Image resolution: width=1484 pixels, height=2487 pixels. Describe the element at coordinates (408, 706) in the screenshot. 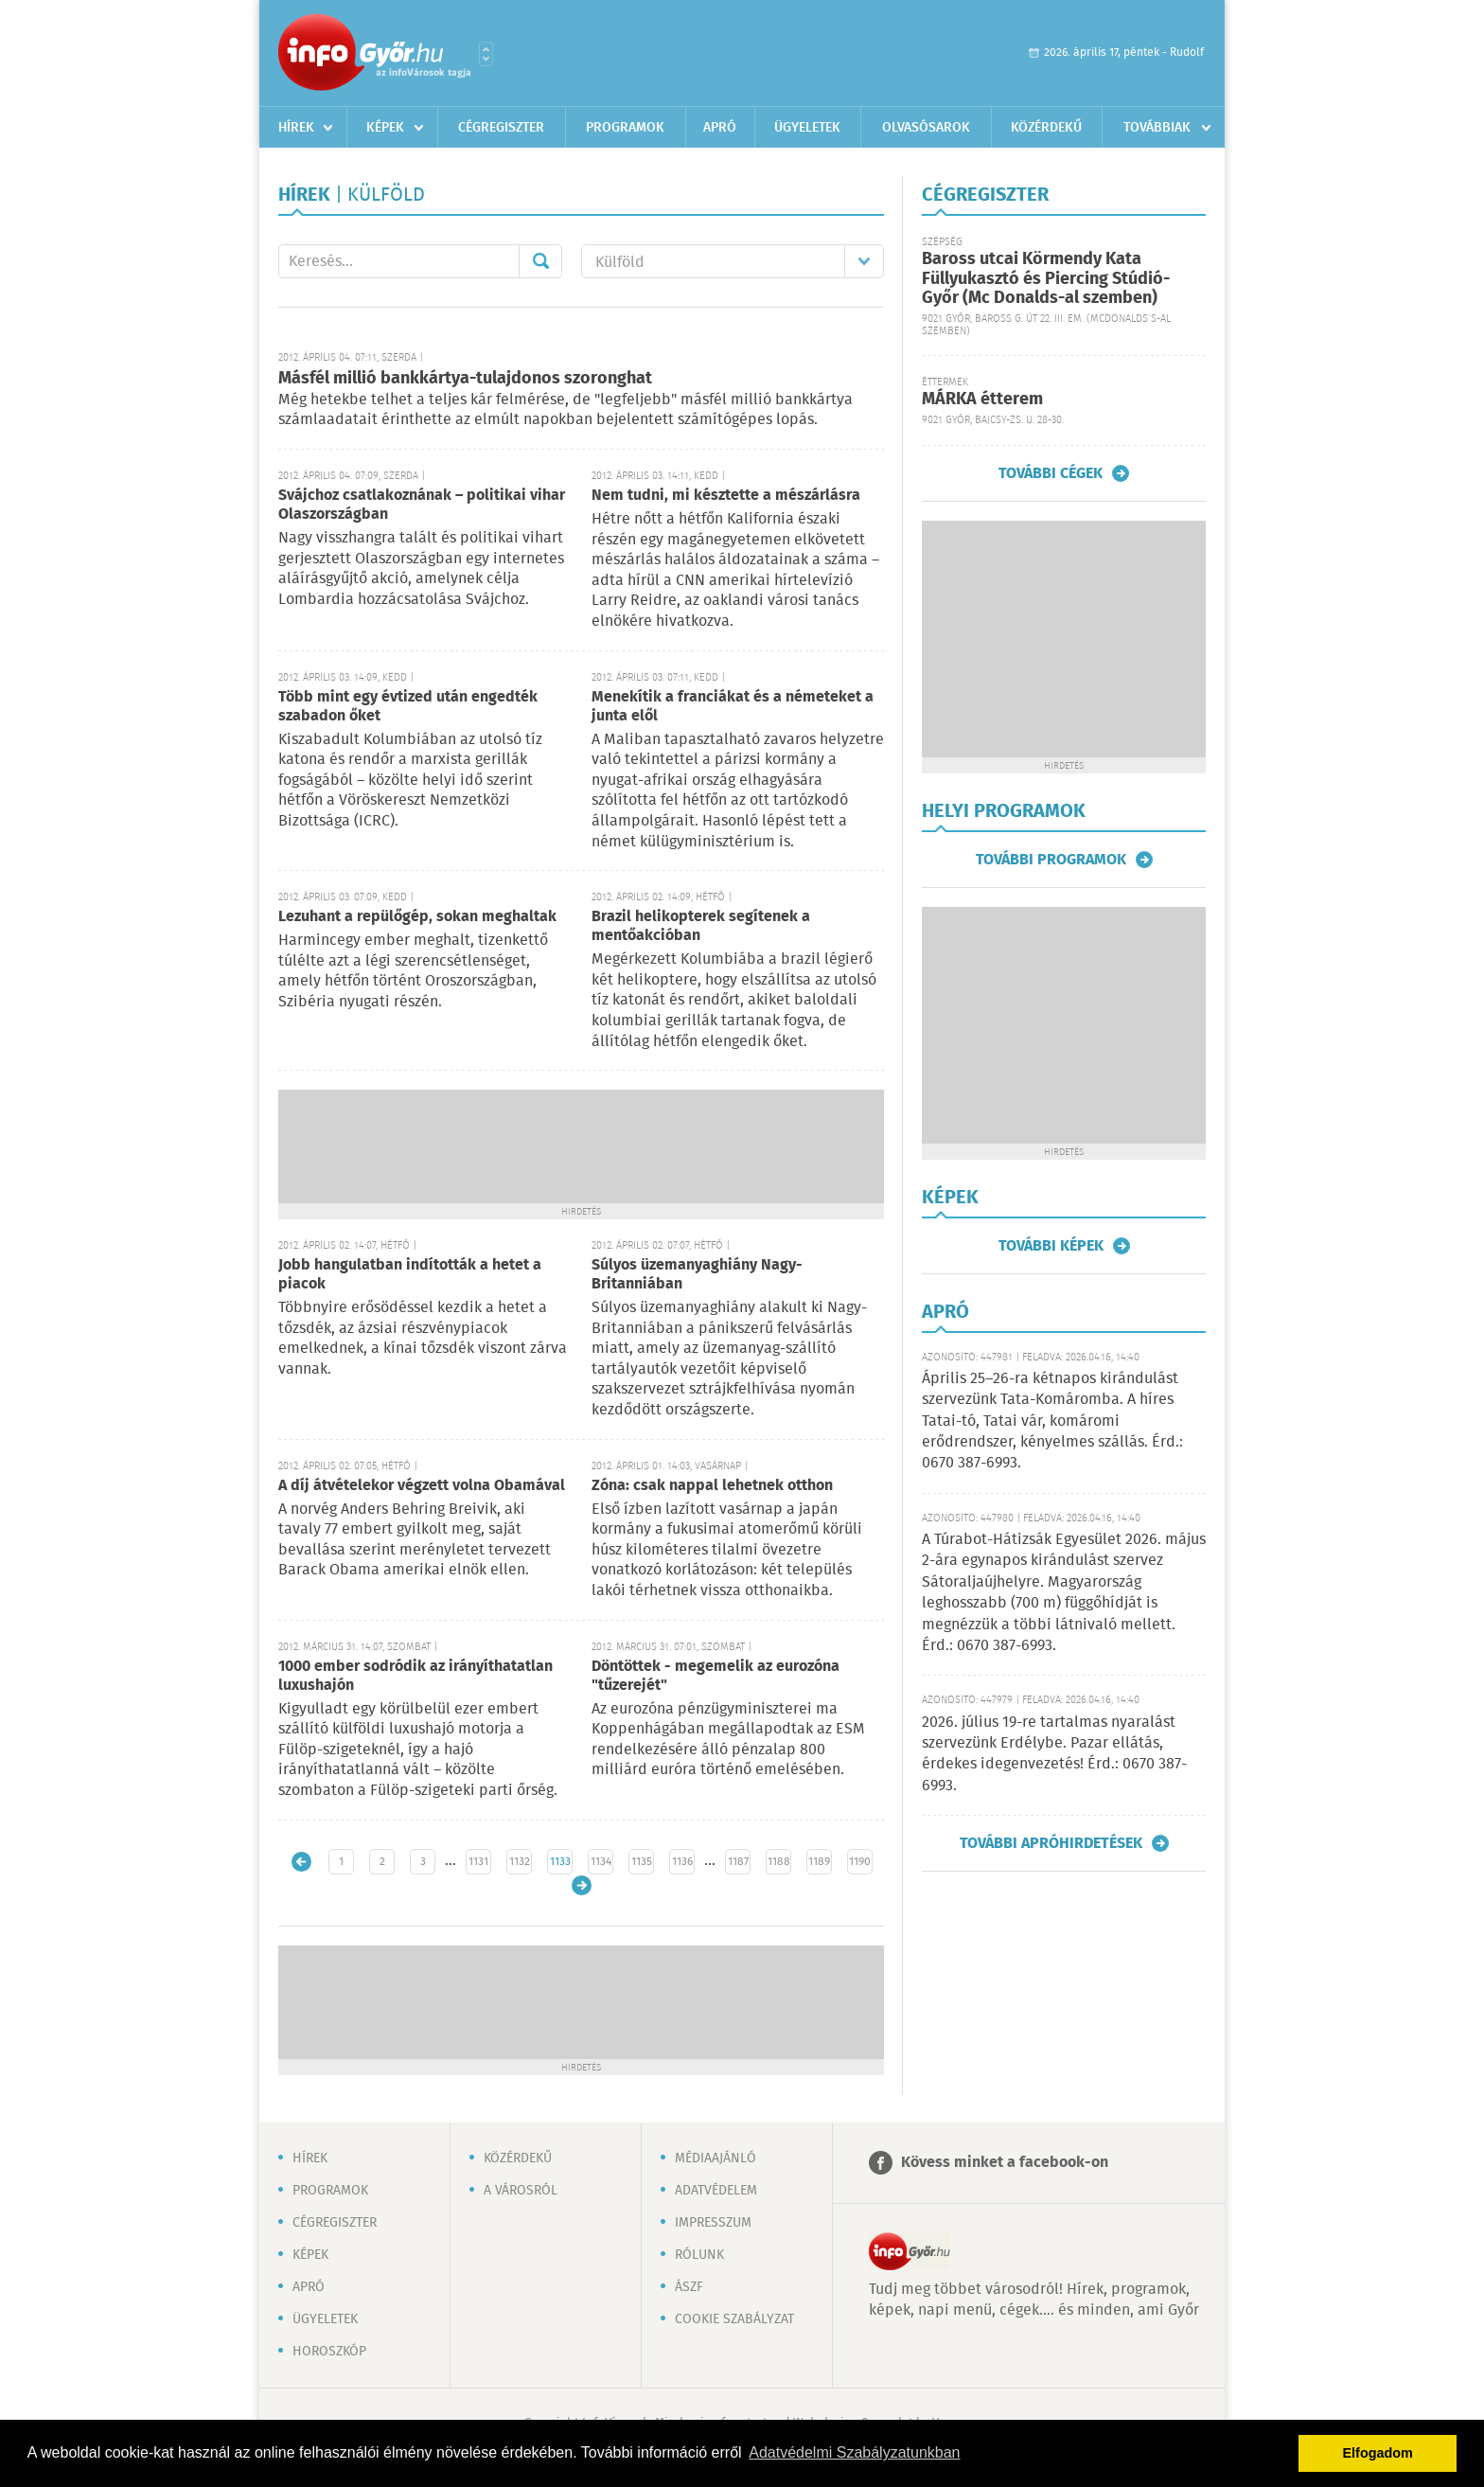

I see `Több mint egy évtized után engedték szabadon őket` at that location.